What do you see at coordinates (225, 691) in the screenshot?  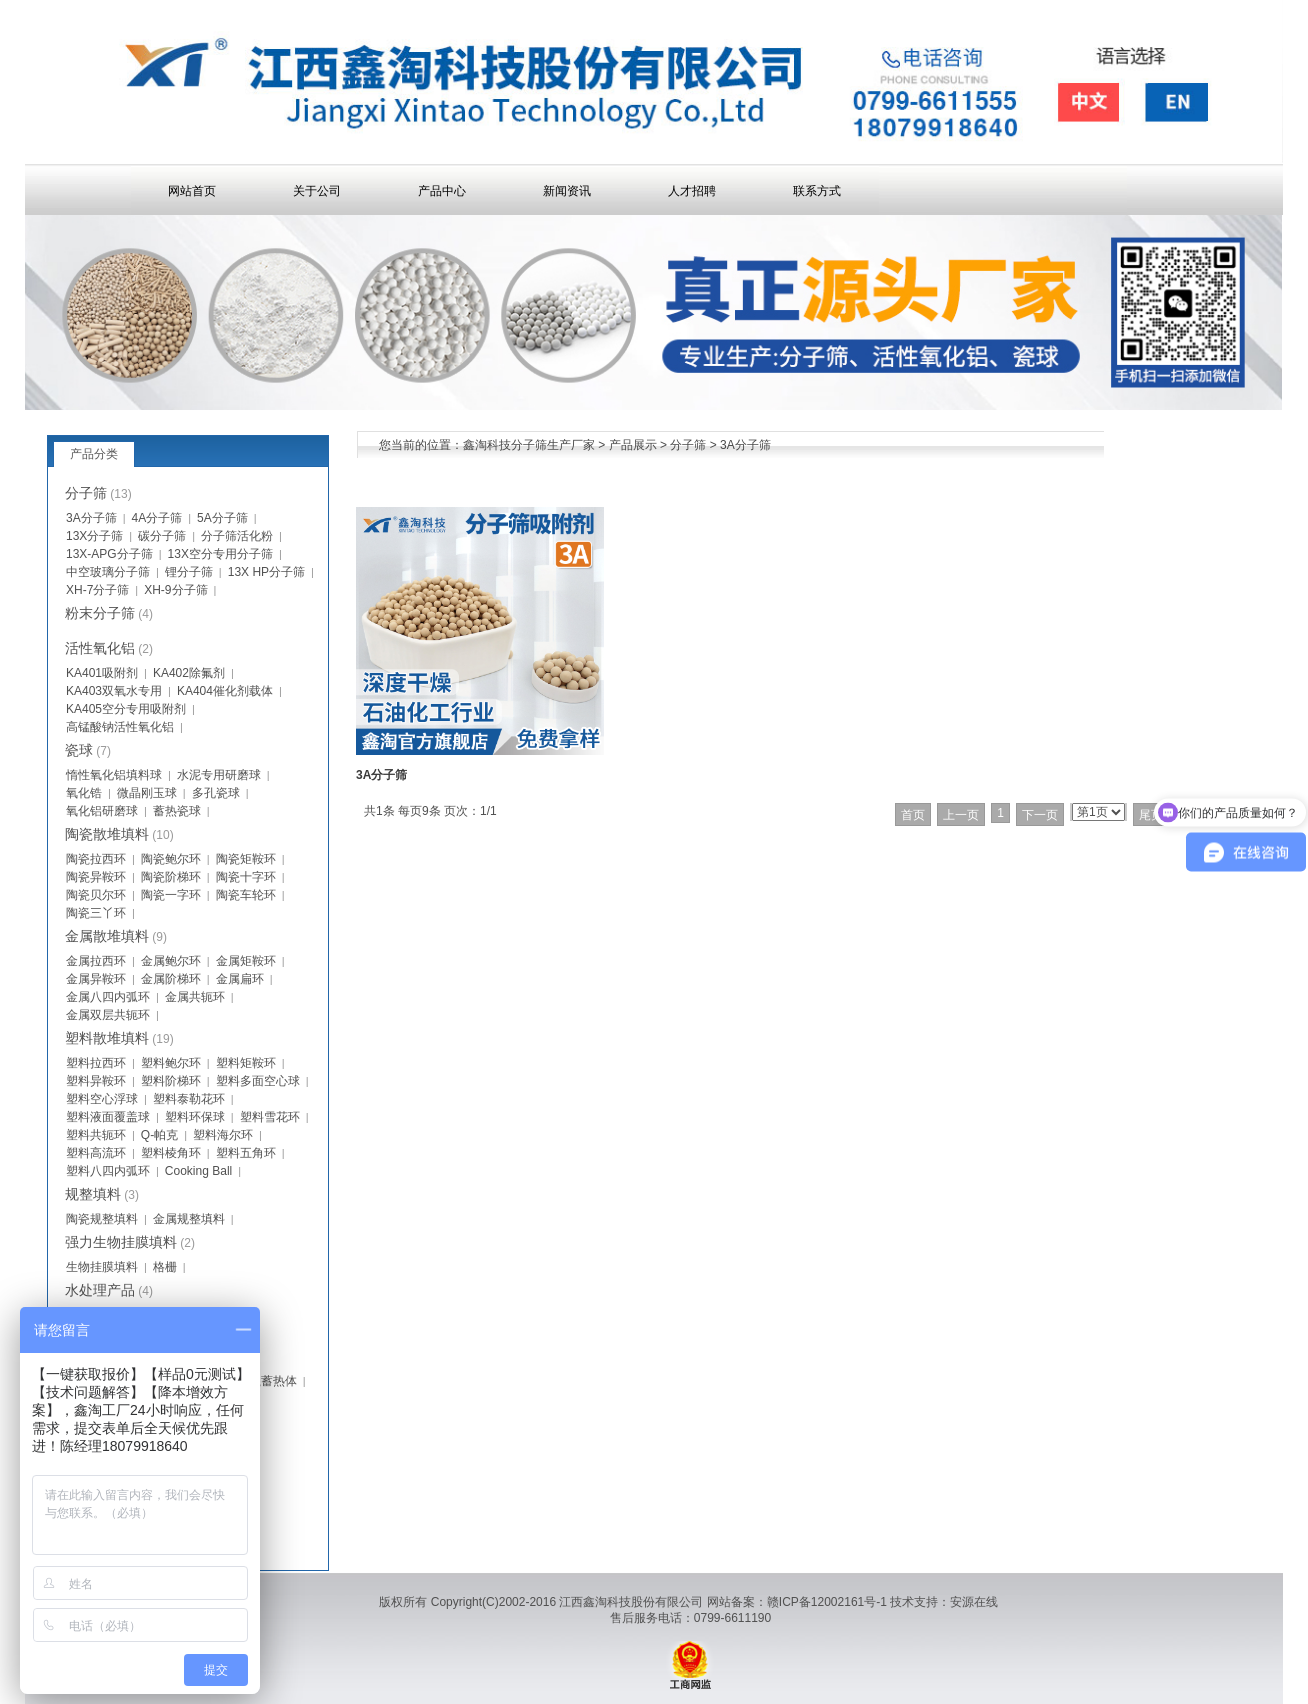 I see `KA404催化剂载体` at bounding box center [225, 691].